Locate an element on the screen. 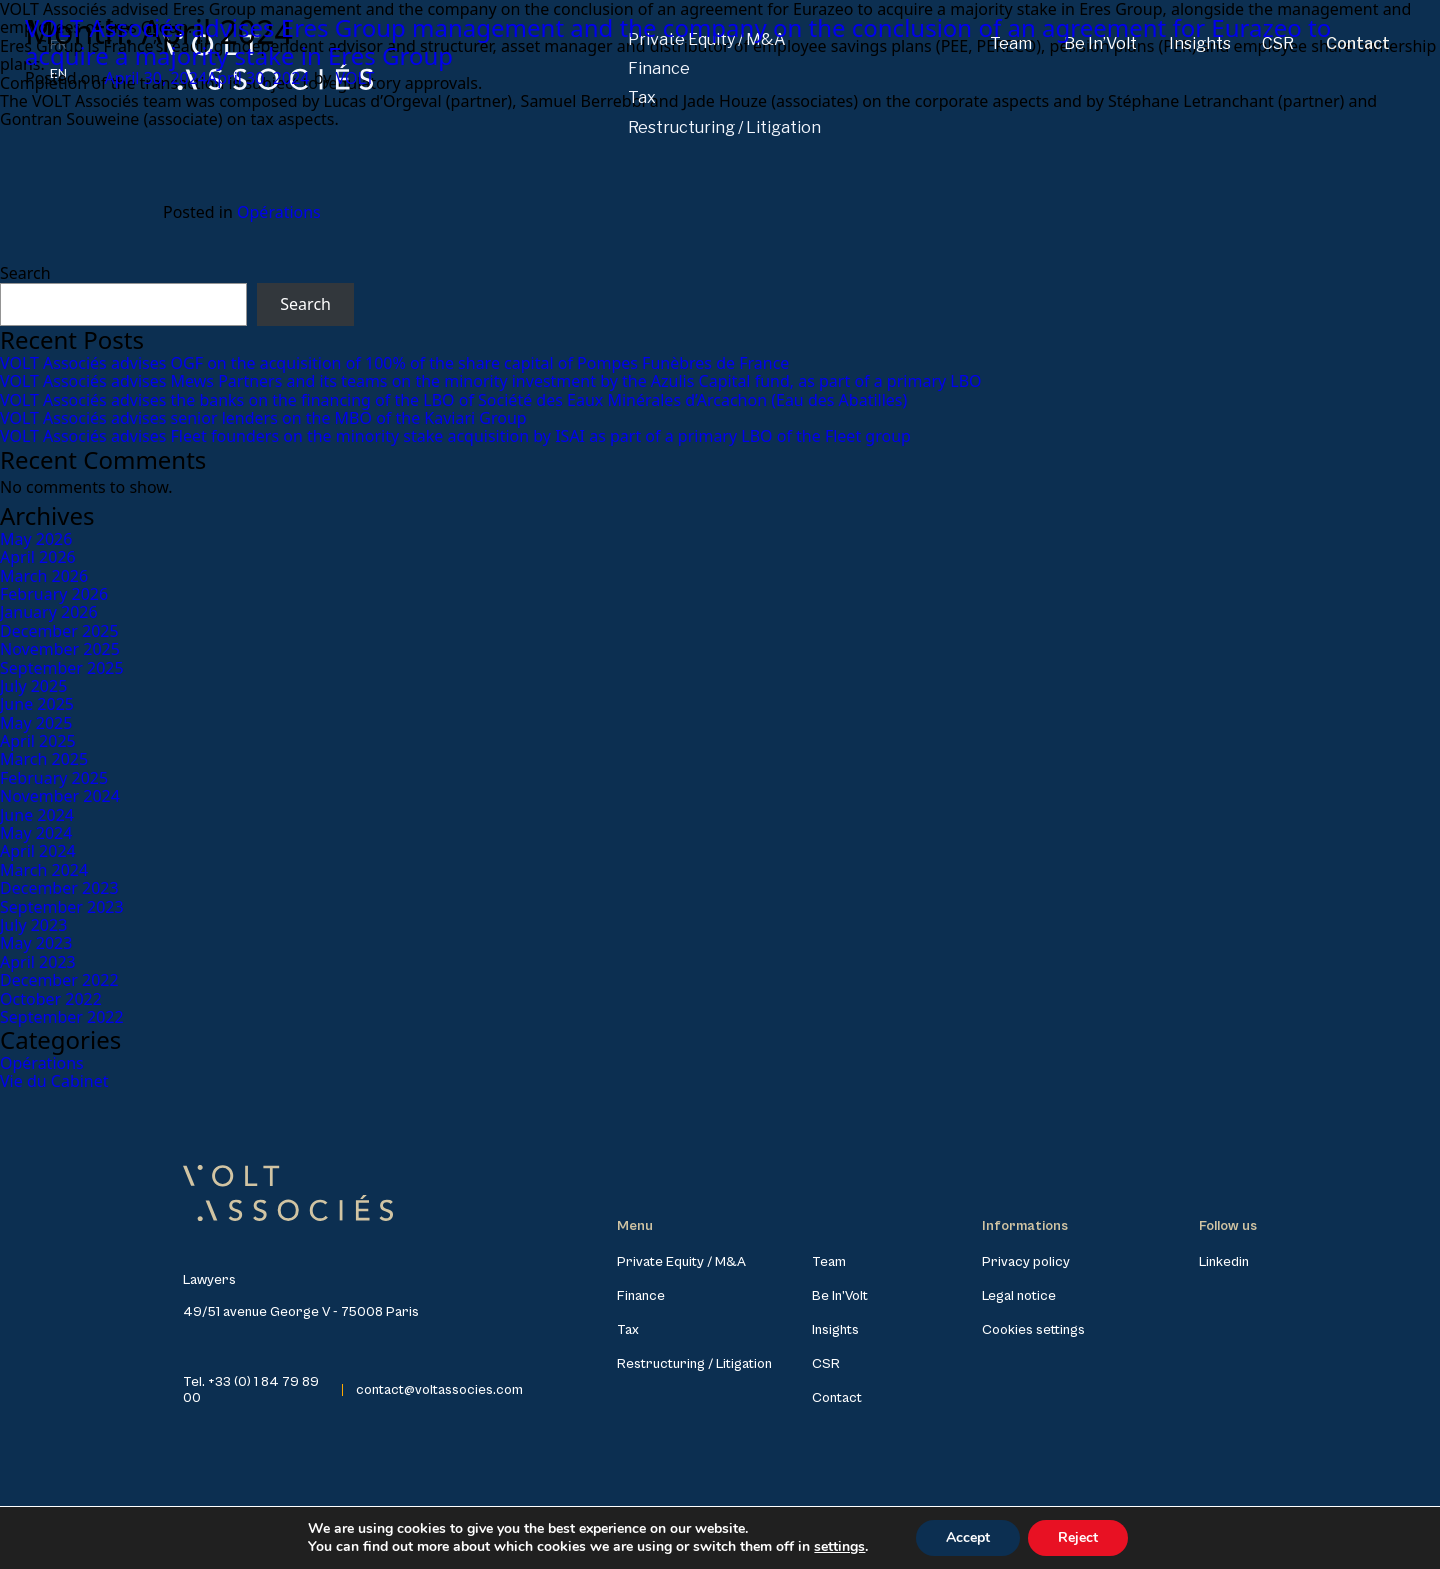 This screenshot has width=1440, height=1569. May 2026 is located at coordinates (36, 539).